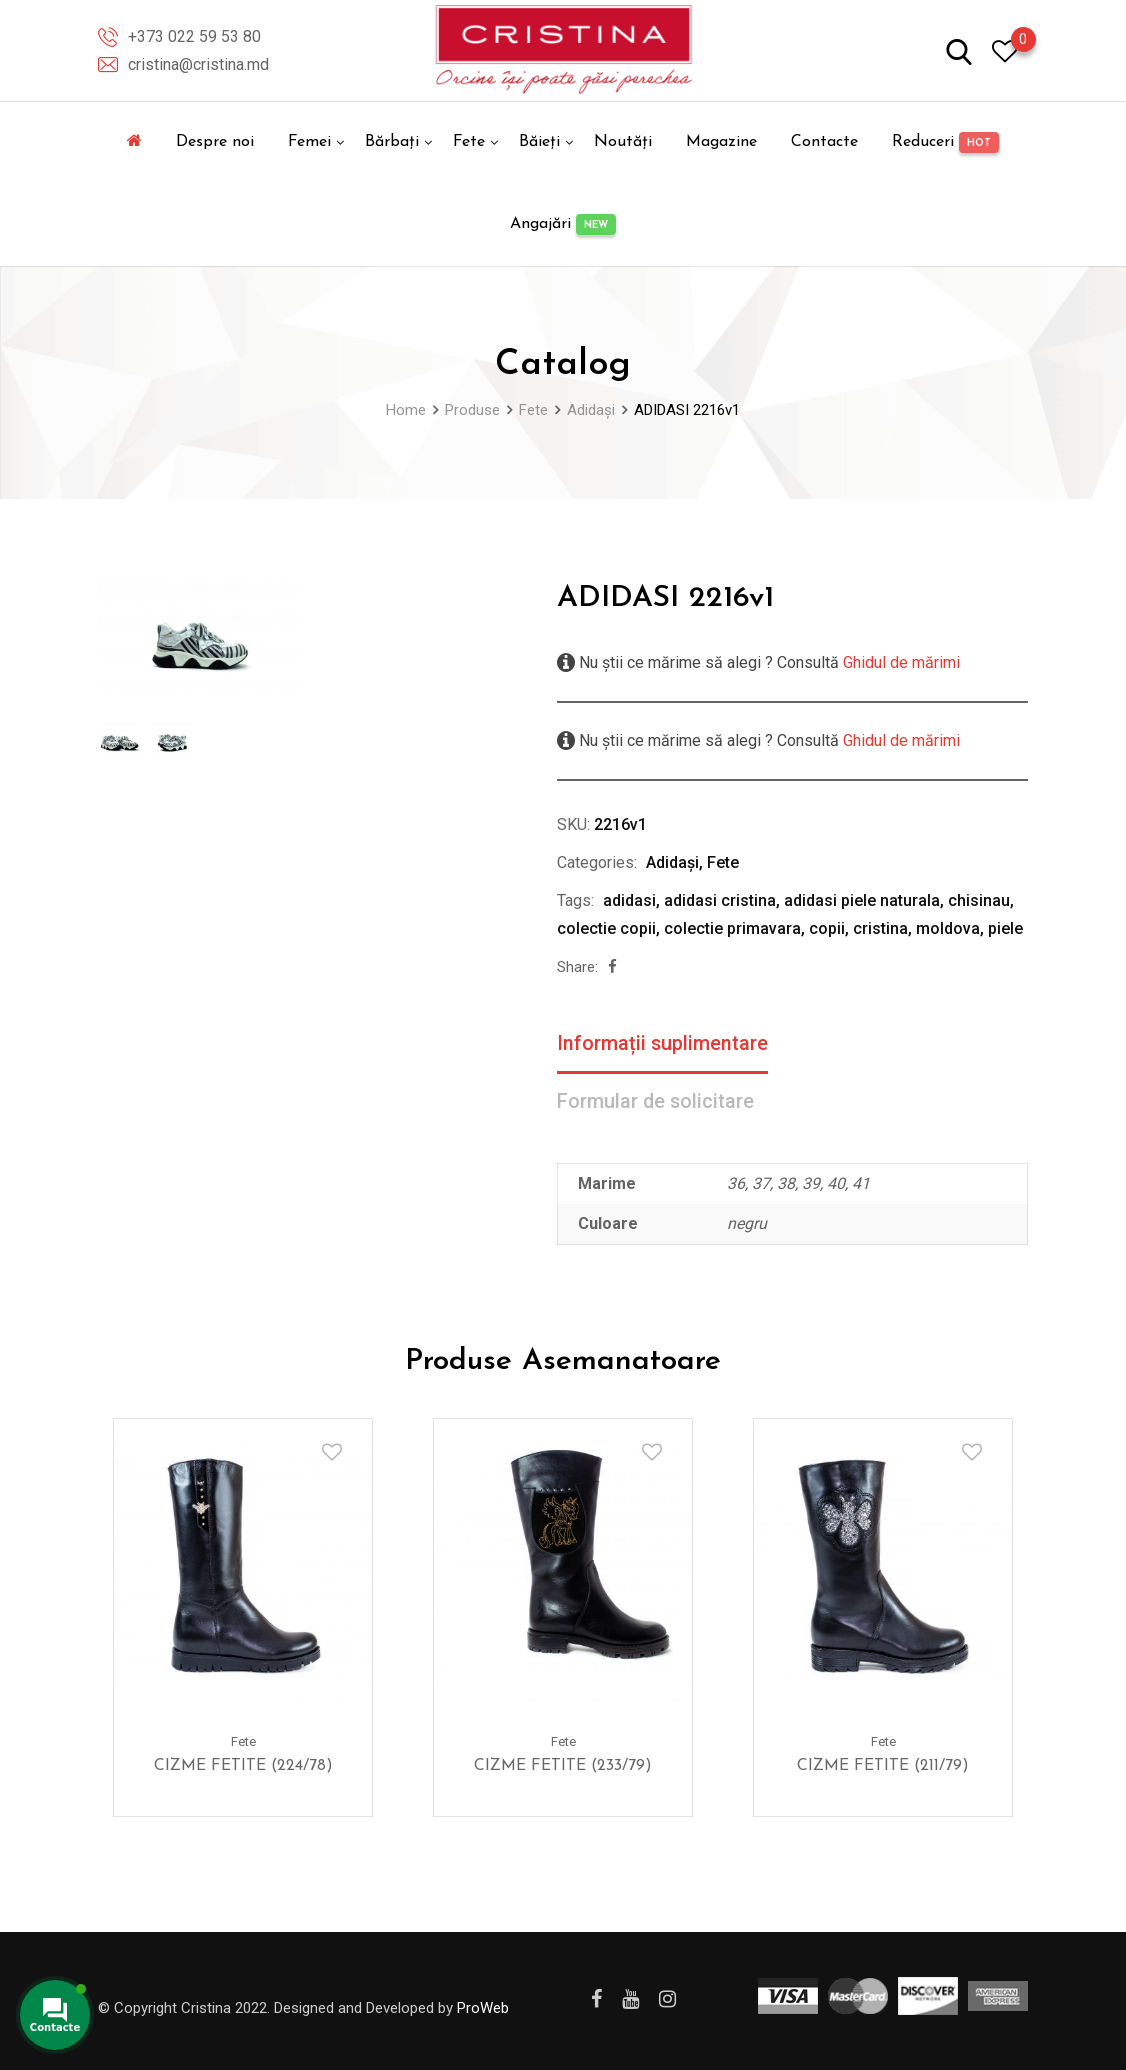 This screenshot has height=2070, width=1126. I want to click on adidasi cristina, so click(720, 900).